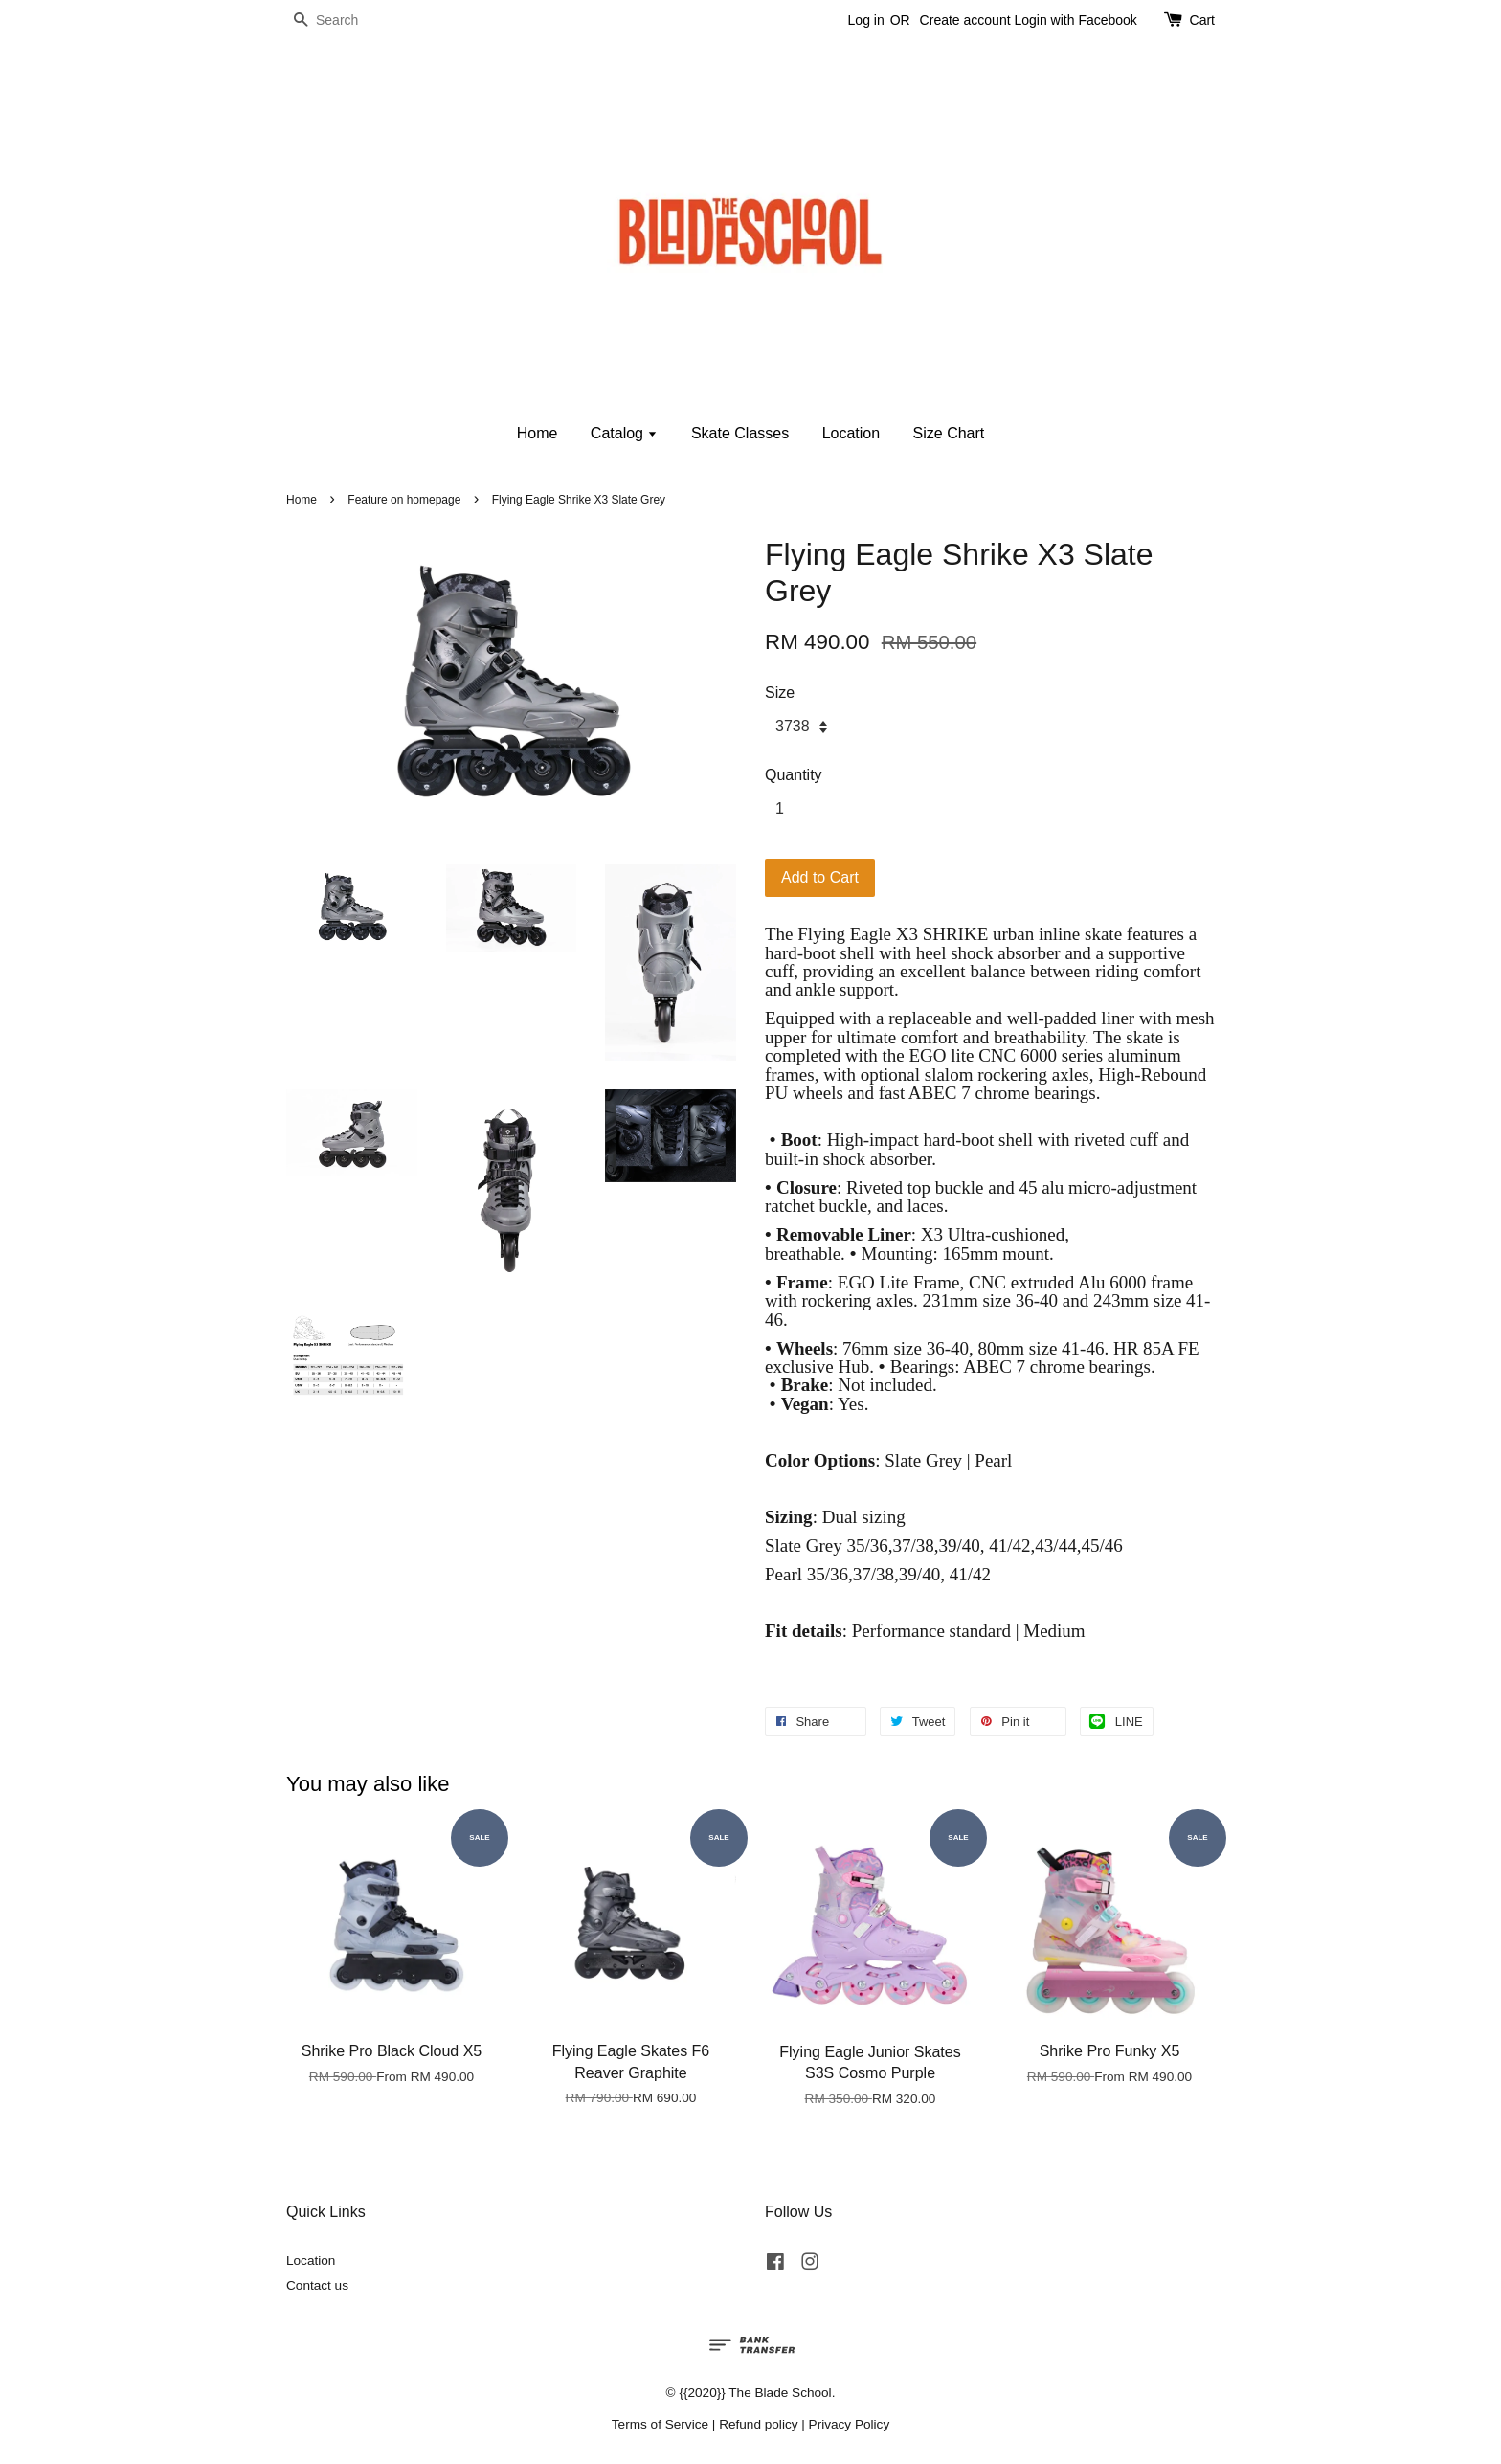 The height and width of the screenshot is (2464, 1501). What do you see at coordinates (965, 20) in the screenshot?
I see `Create account` at bounding box center [965, 20].